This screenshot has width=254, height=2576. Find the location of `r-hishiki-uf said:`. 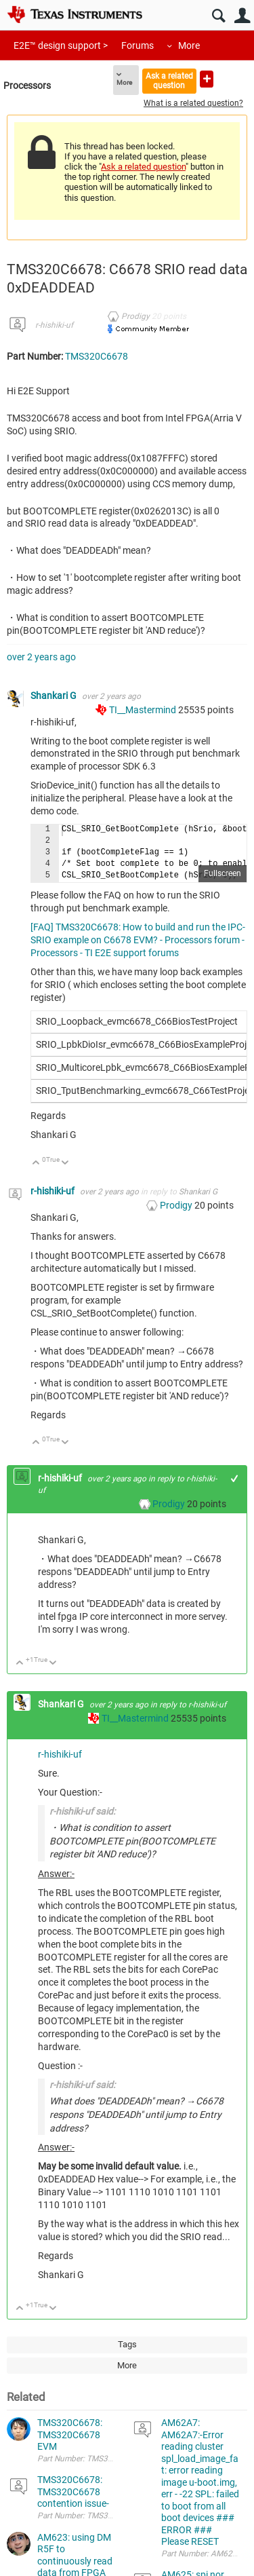

r-hishiki-uf said: is located at coordinates (82, 1811).